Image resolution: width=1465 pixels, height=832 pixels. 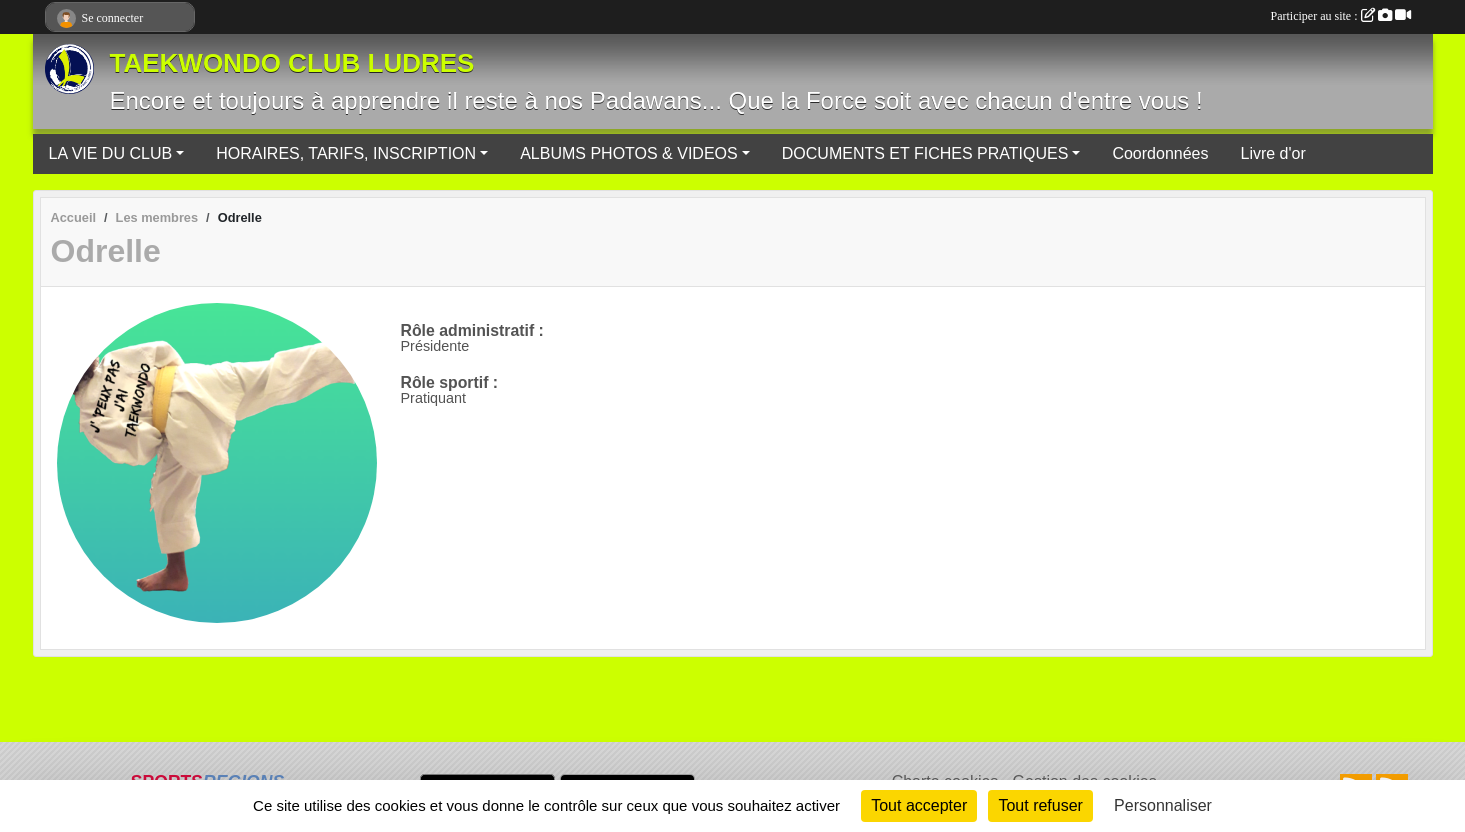 I want to click on LA VIE DU CLUB [button], so click(x=111, y=153).